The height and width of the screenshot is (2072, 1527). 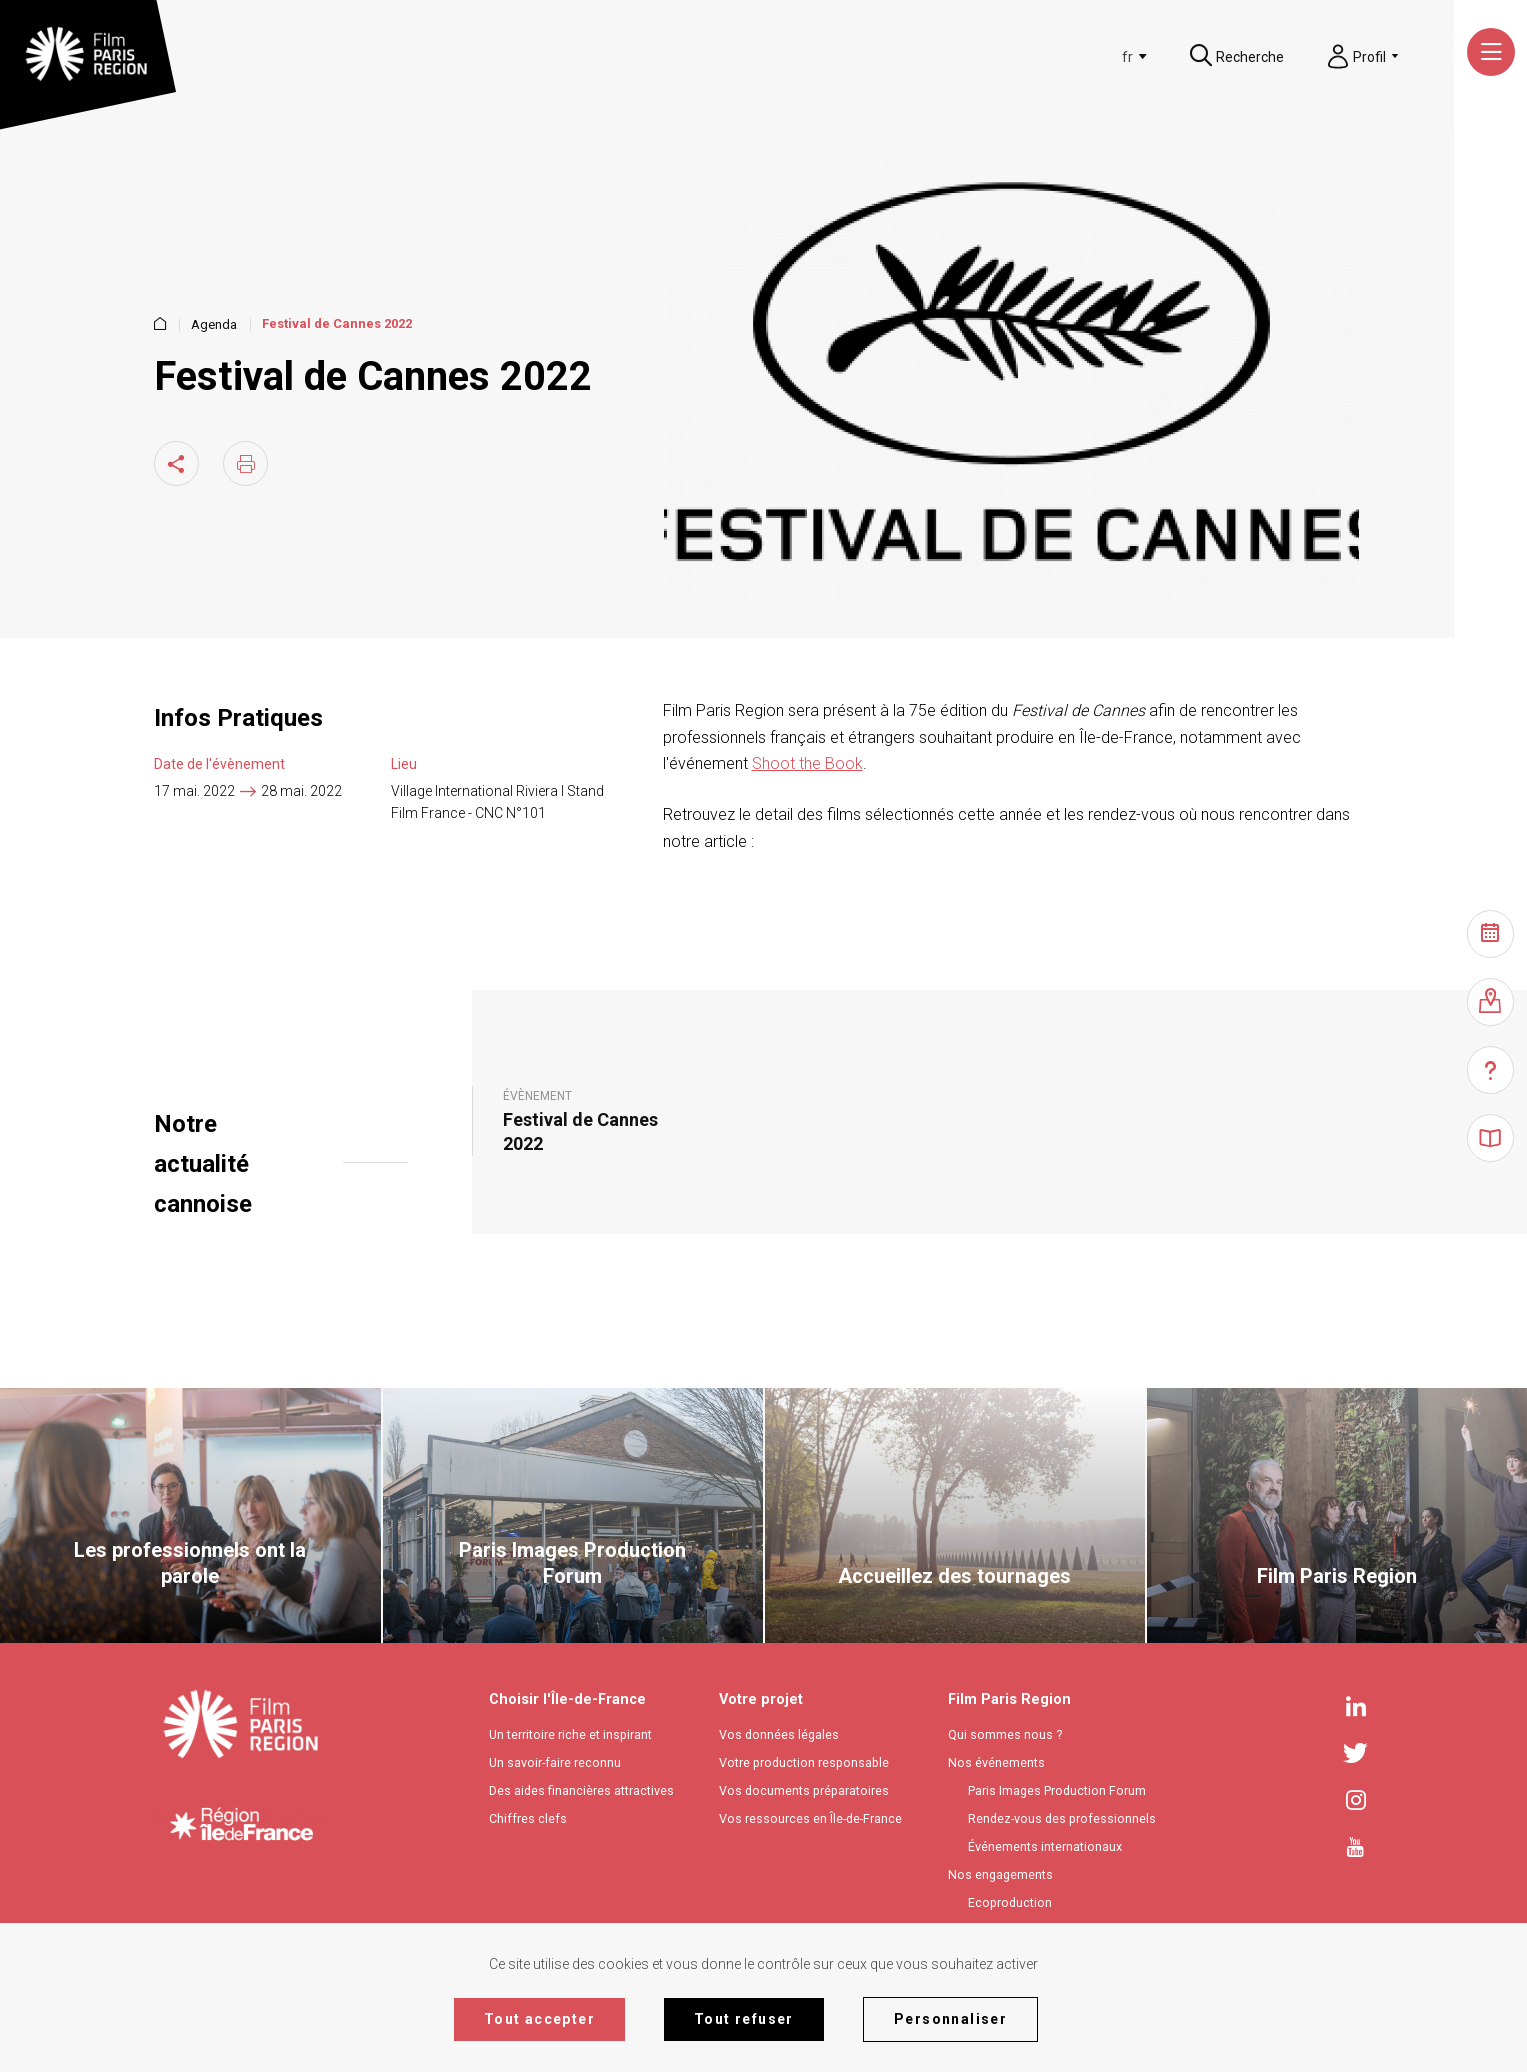 I want to click on Personnaliser [Personnaliser (fenêtre modale)], so click(x=950, y=2019).